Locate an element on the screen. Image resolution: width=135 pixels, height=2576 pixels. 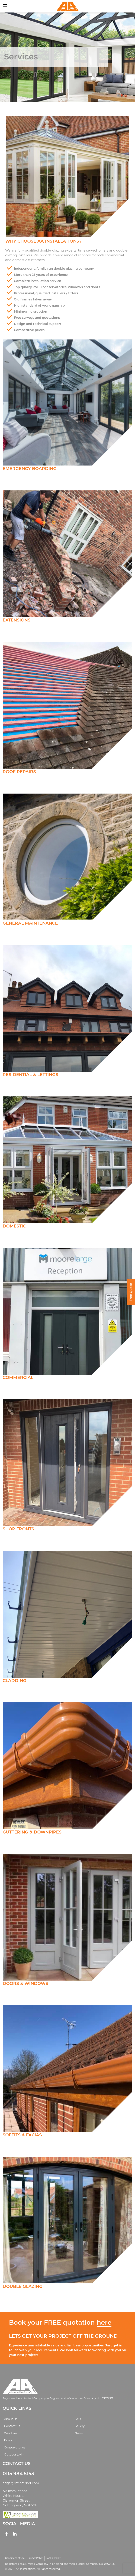
here is located at coordinates (104, 2323).